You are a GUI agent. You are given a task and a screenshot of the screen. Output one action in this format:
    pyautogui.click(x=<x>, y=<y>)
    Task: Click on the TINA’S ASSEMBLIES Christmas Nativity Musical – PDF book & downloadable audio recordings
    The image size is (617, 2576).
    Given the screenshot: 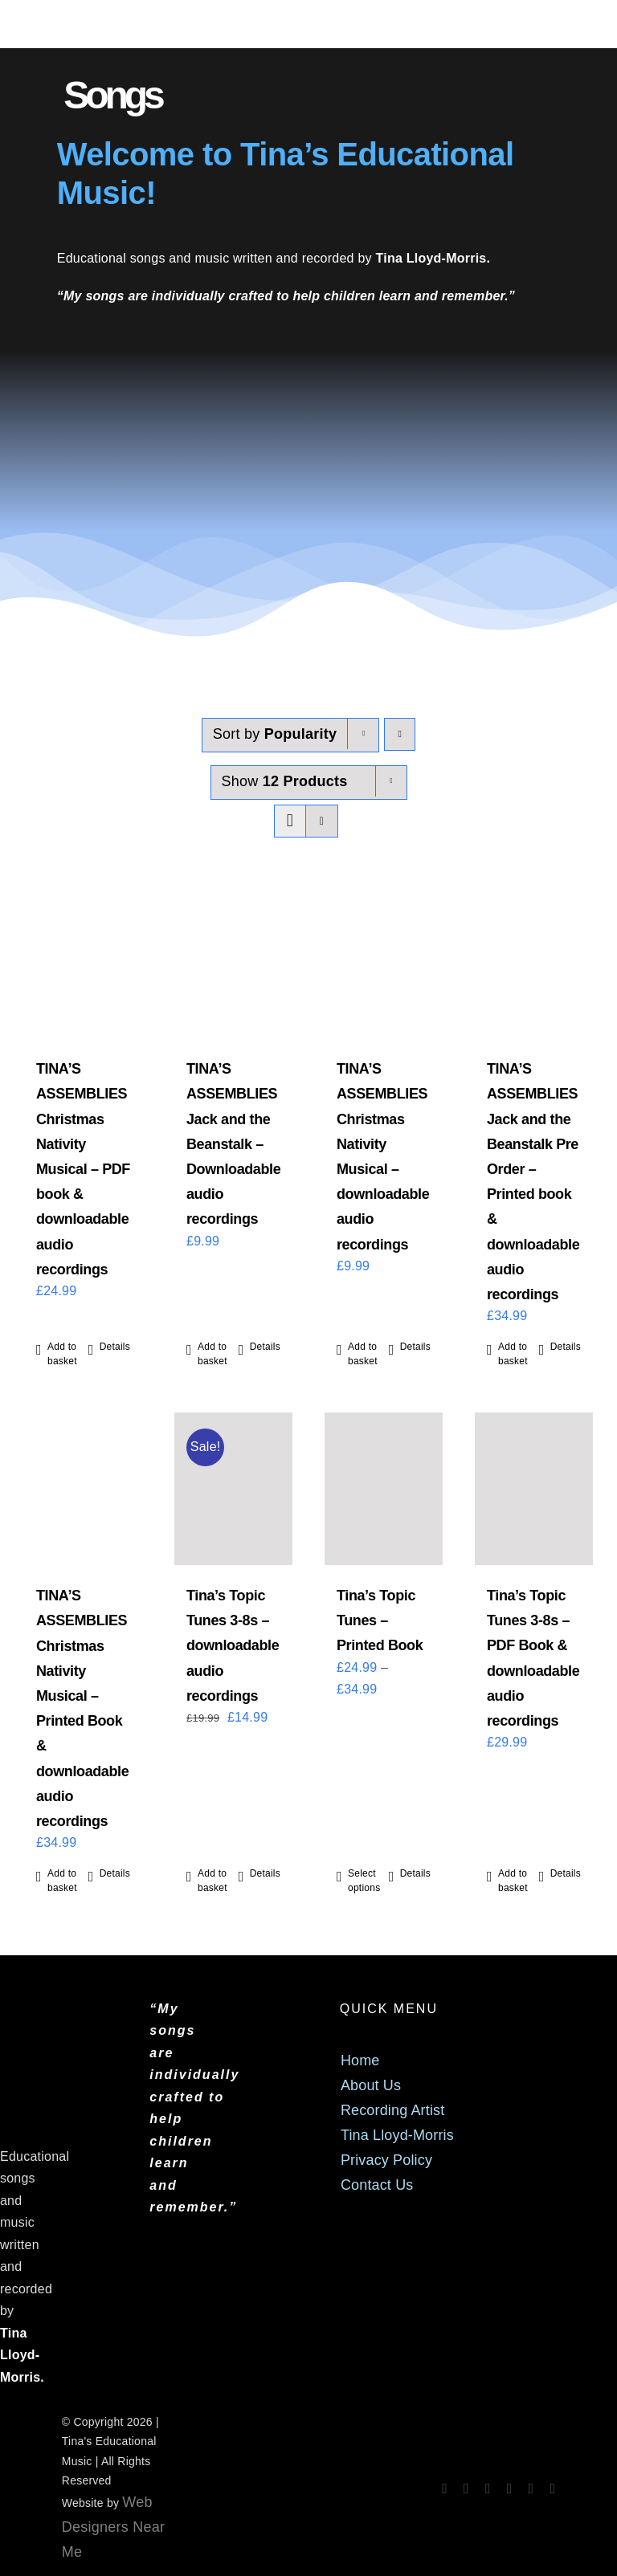 What is the action you would take?
    pyautogui.click(x=83, y=1169)
    